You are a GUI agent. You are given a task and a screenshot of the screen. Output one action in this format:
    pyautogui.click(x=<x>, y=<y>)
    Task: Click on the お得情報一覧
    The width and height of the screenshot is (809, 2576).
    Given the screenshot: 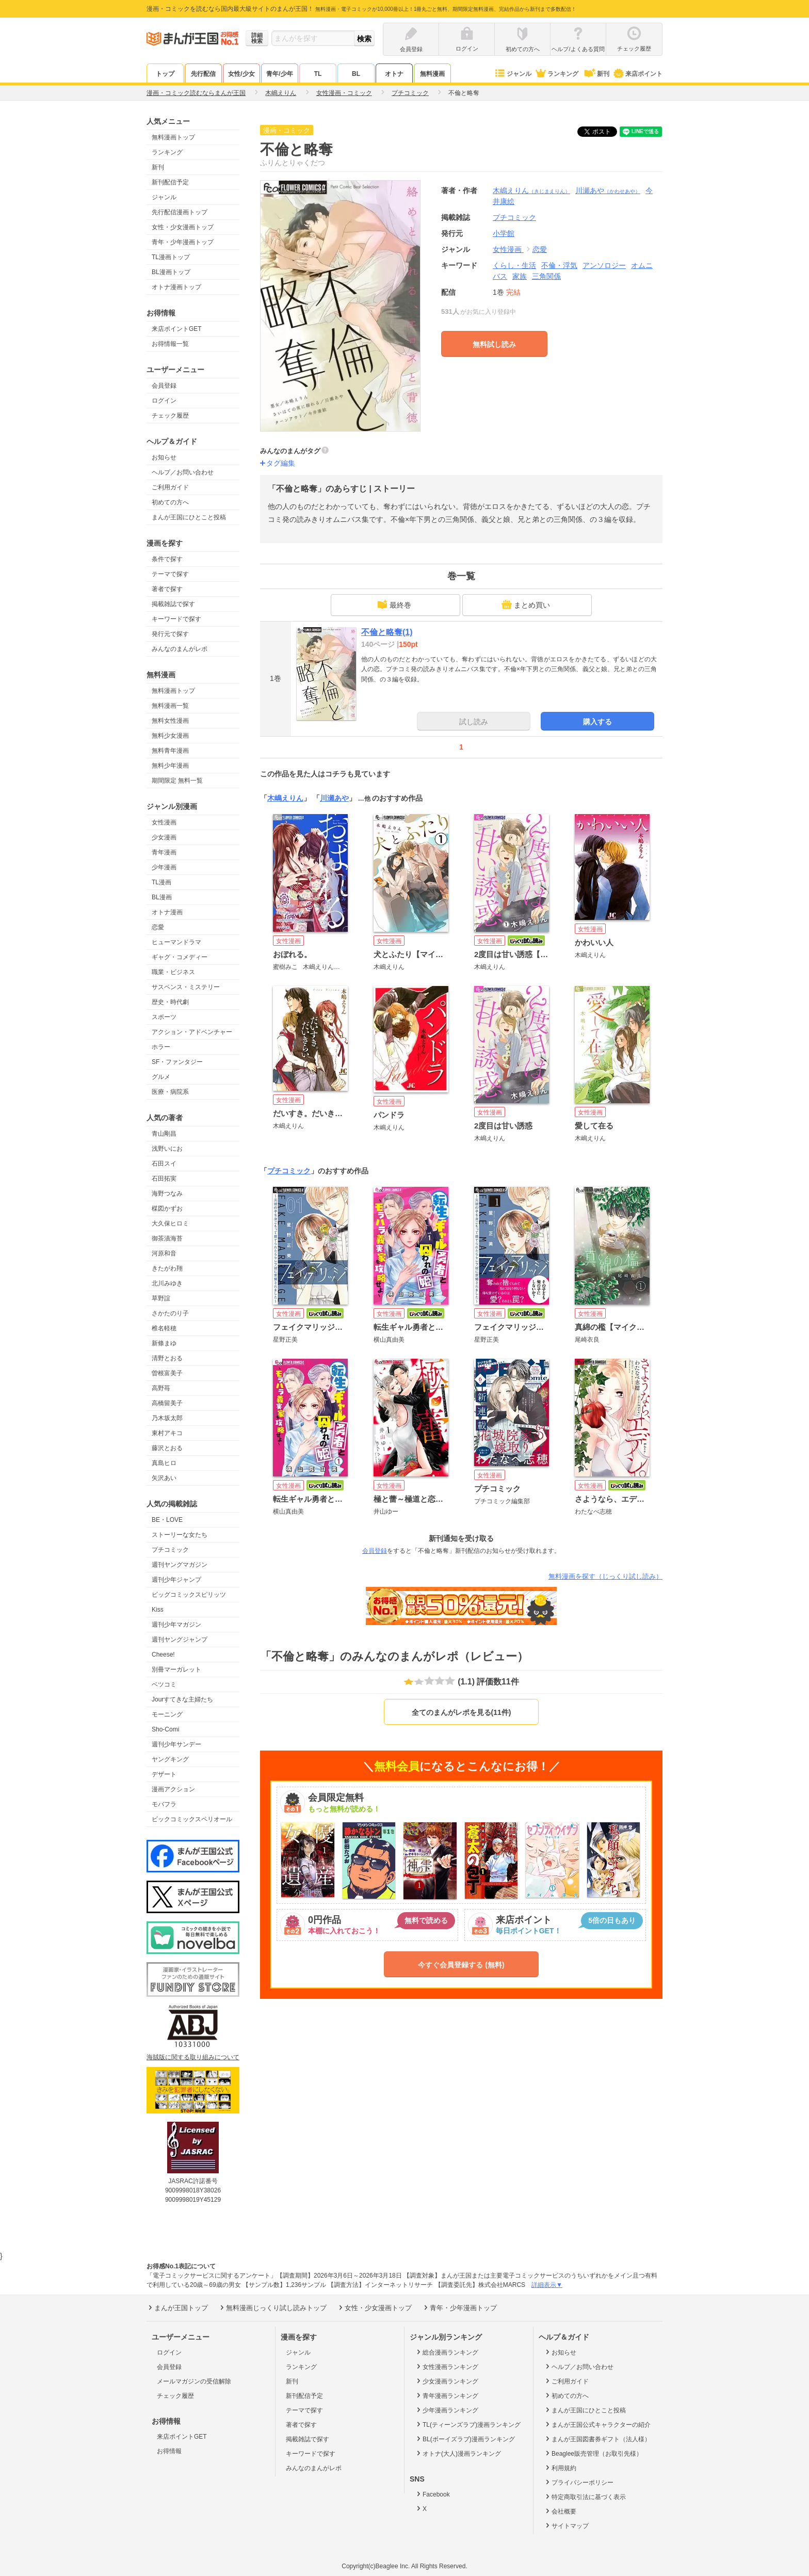 What is the action you would take?
    pyautogui.click(x=170, y=343)
    